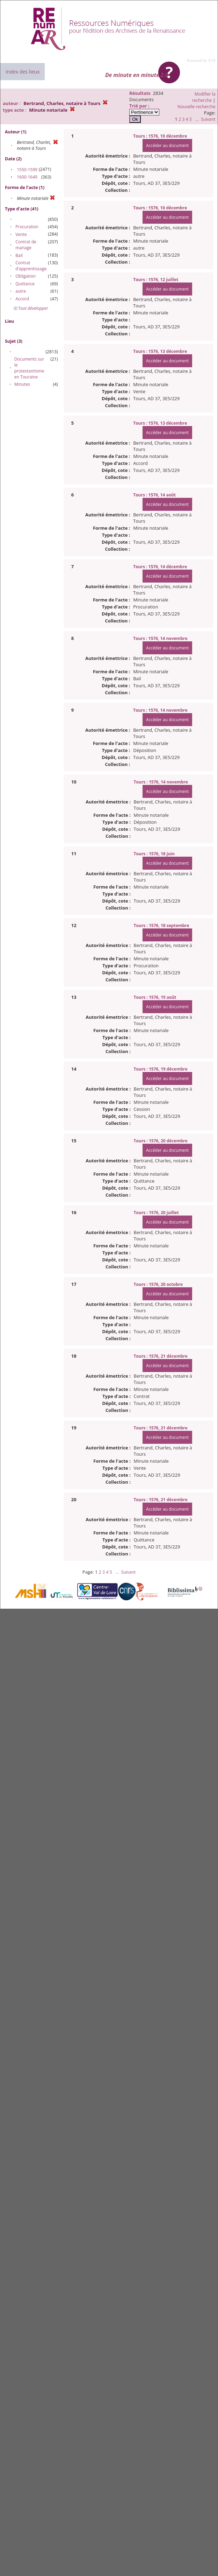  I want to click on Minutes, so click(22, 384).